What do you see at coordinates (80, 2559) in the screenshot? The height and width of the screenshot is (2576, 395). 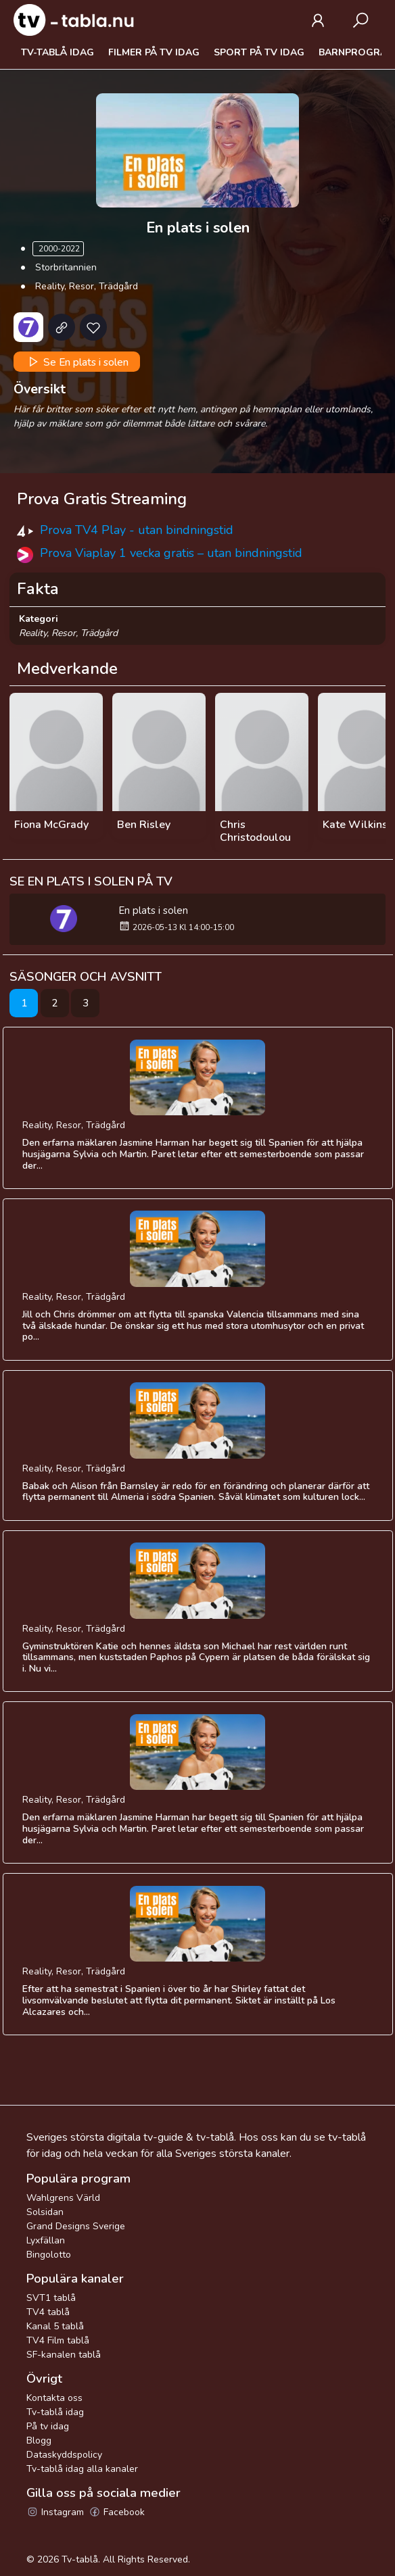 I see `Tv-tablå` at bounding box center [80, 2559].